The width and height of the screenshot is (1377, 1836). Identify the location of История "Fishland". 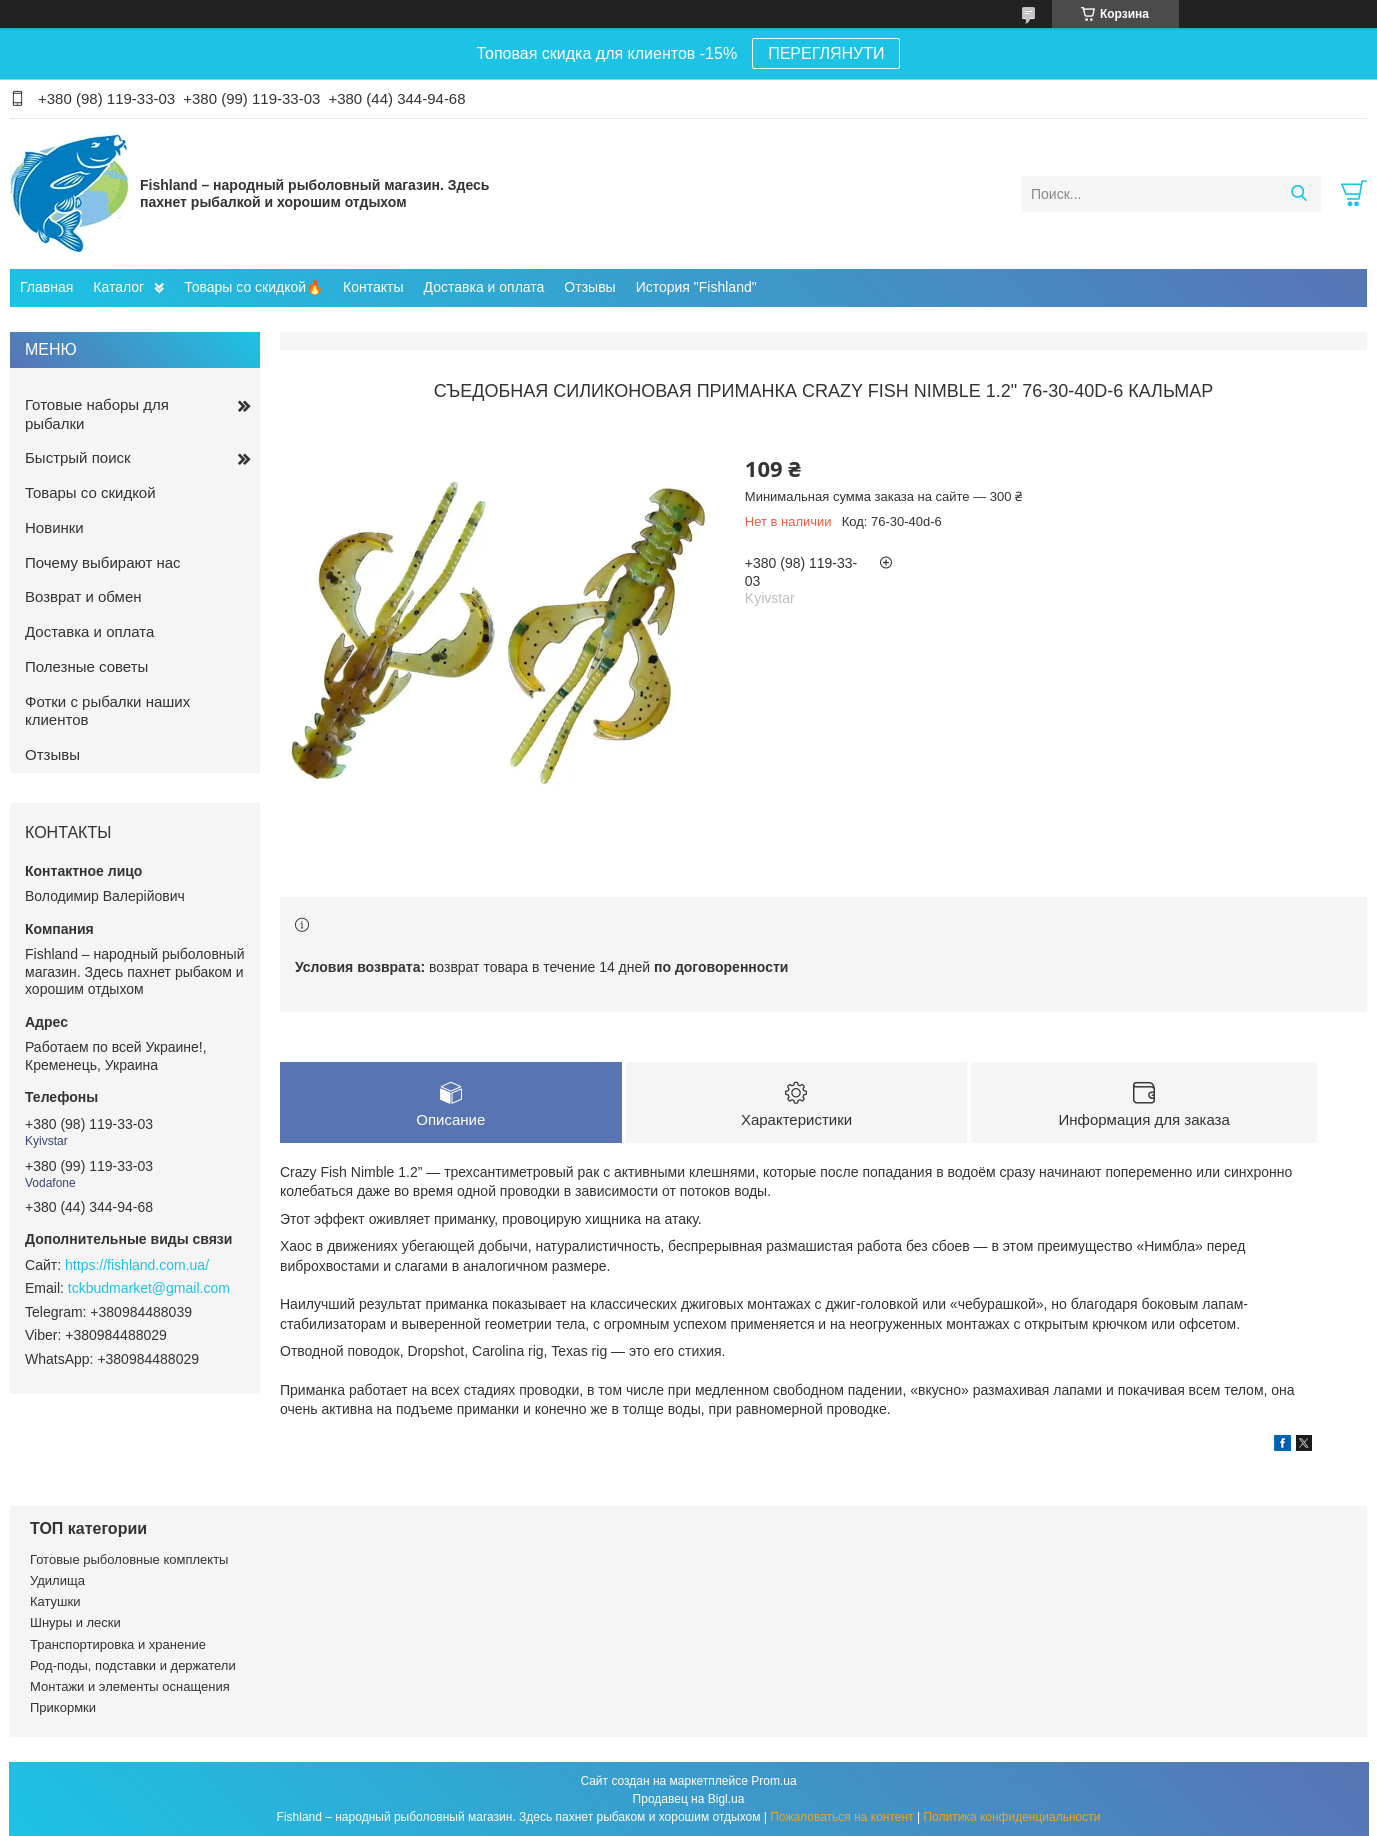
(696, 287).